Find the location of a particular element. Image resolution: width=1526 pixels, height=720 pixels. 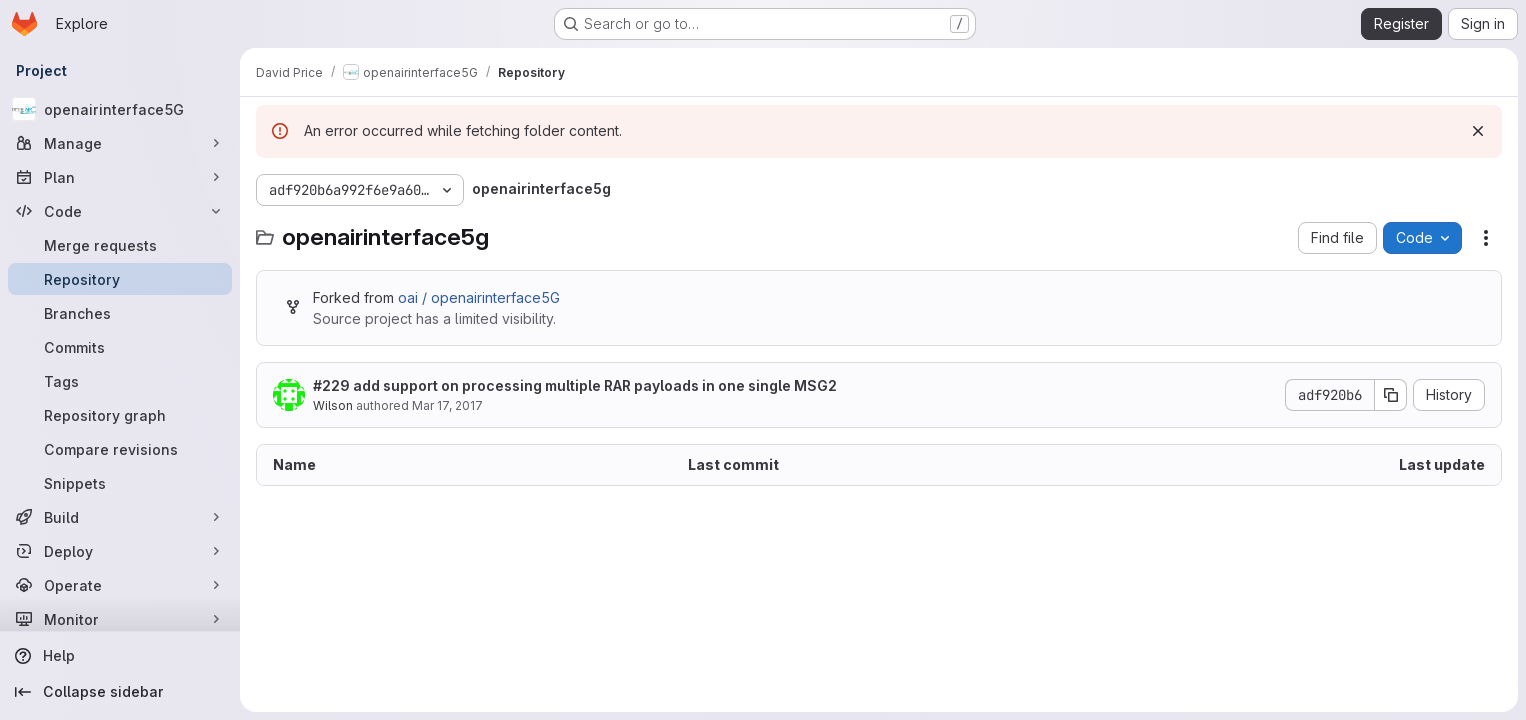

[Merge requests] is located at coordinates (120, 245).